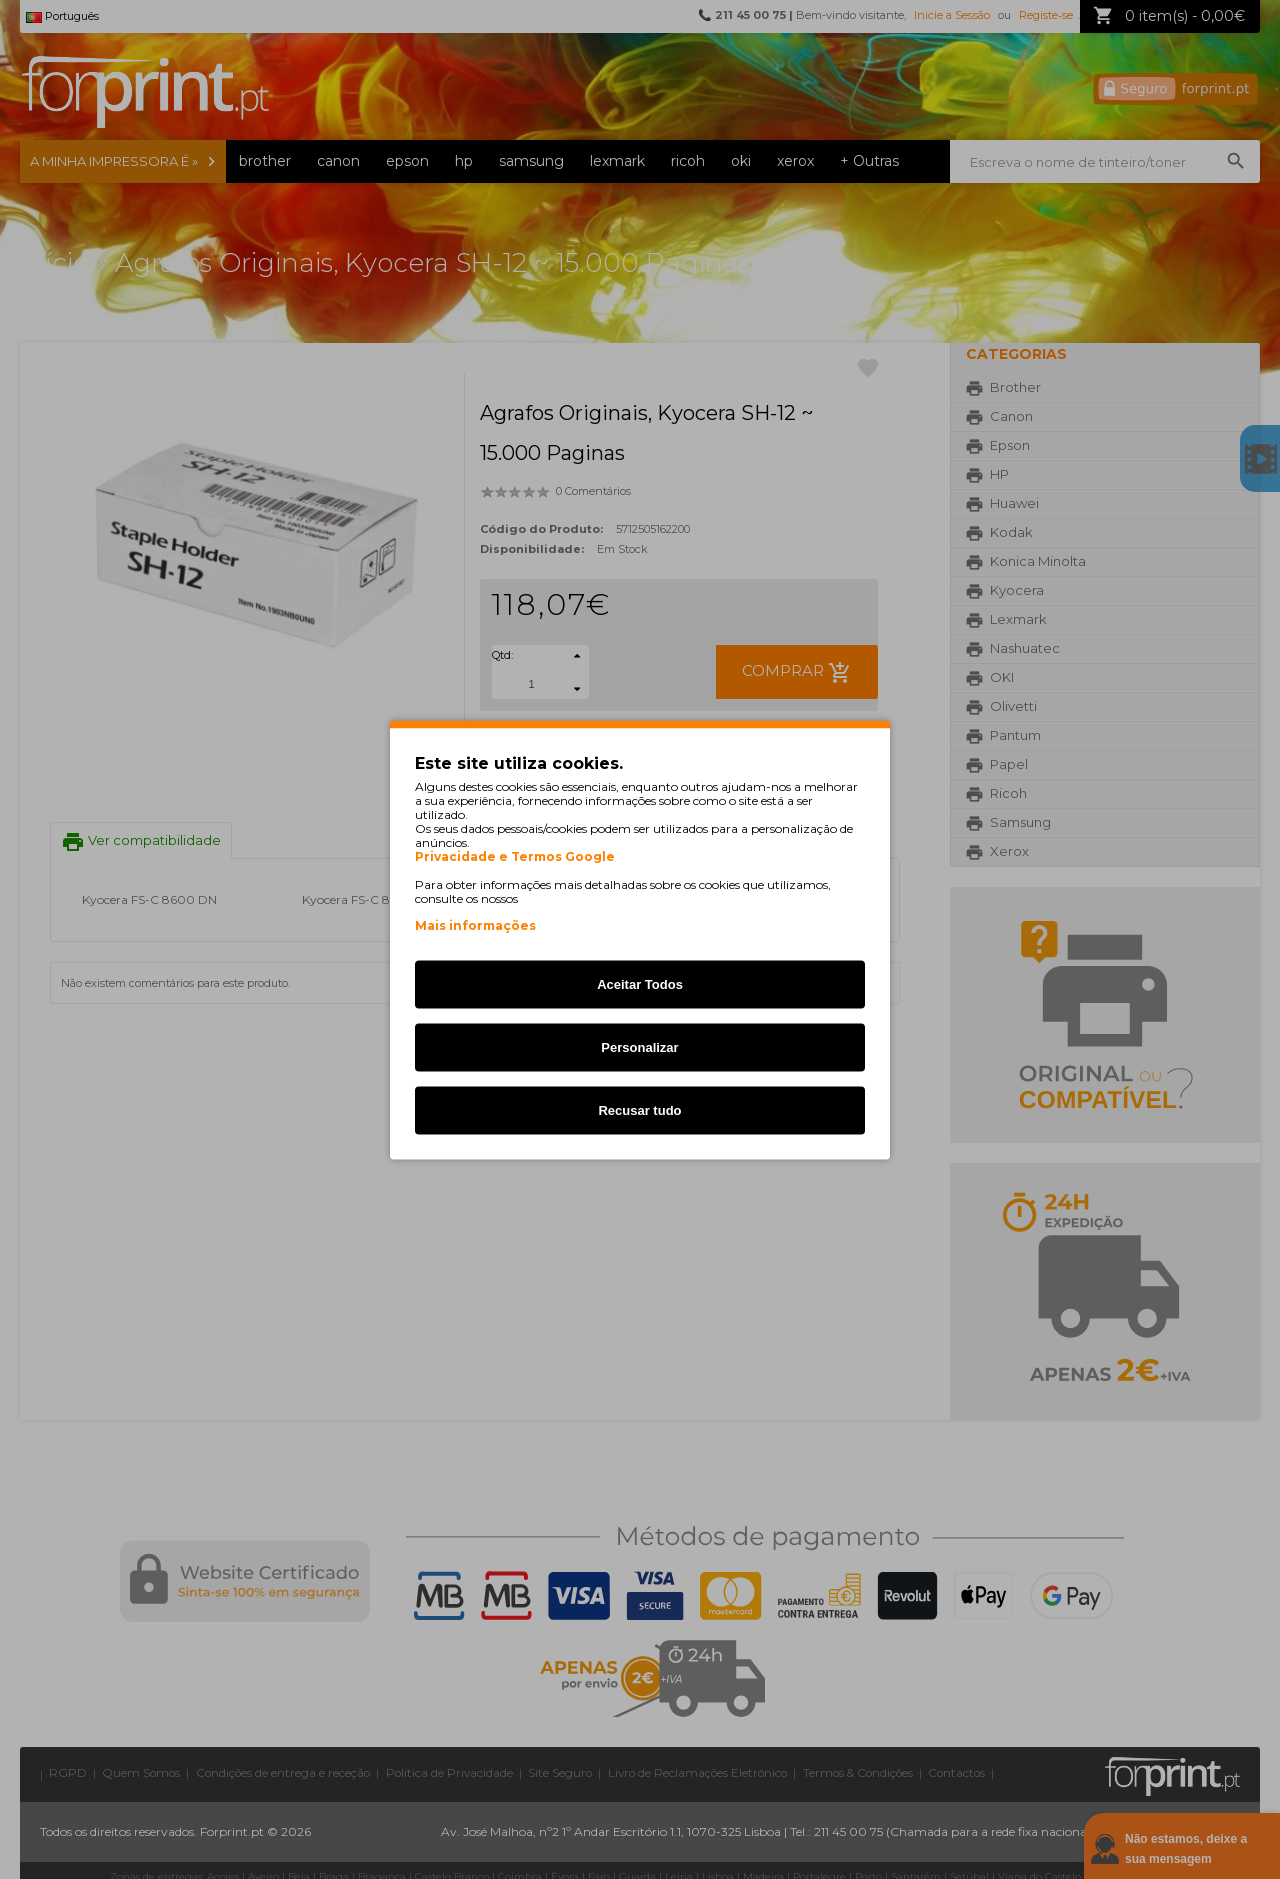 This screenshot has height=1879, width=1280. I want to click on Mais informações, so click(475, 924).